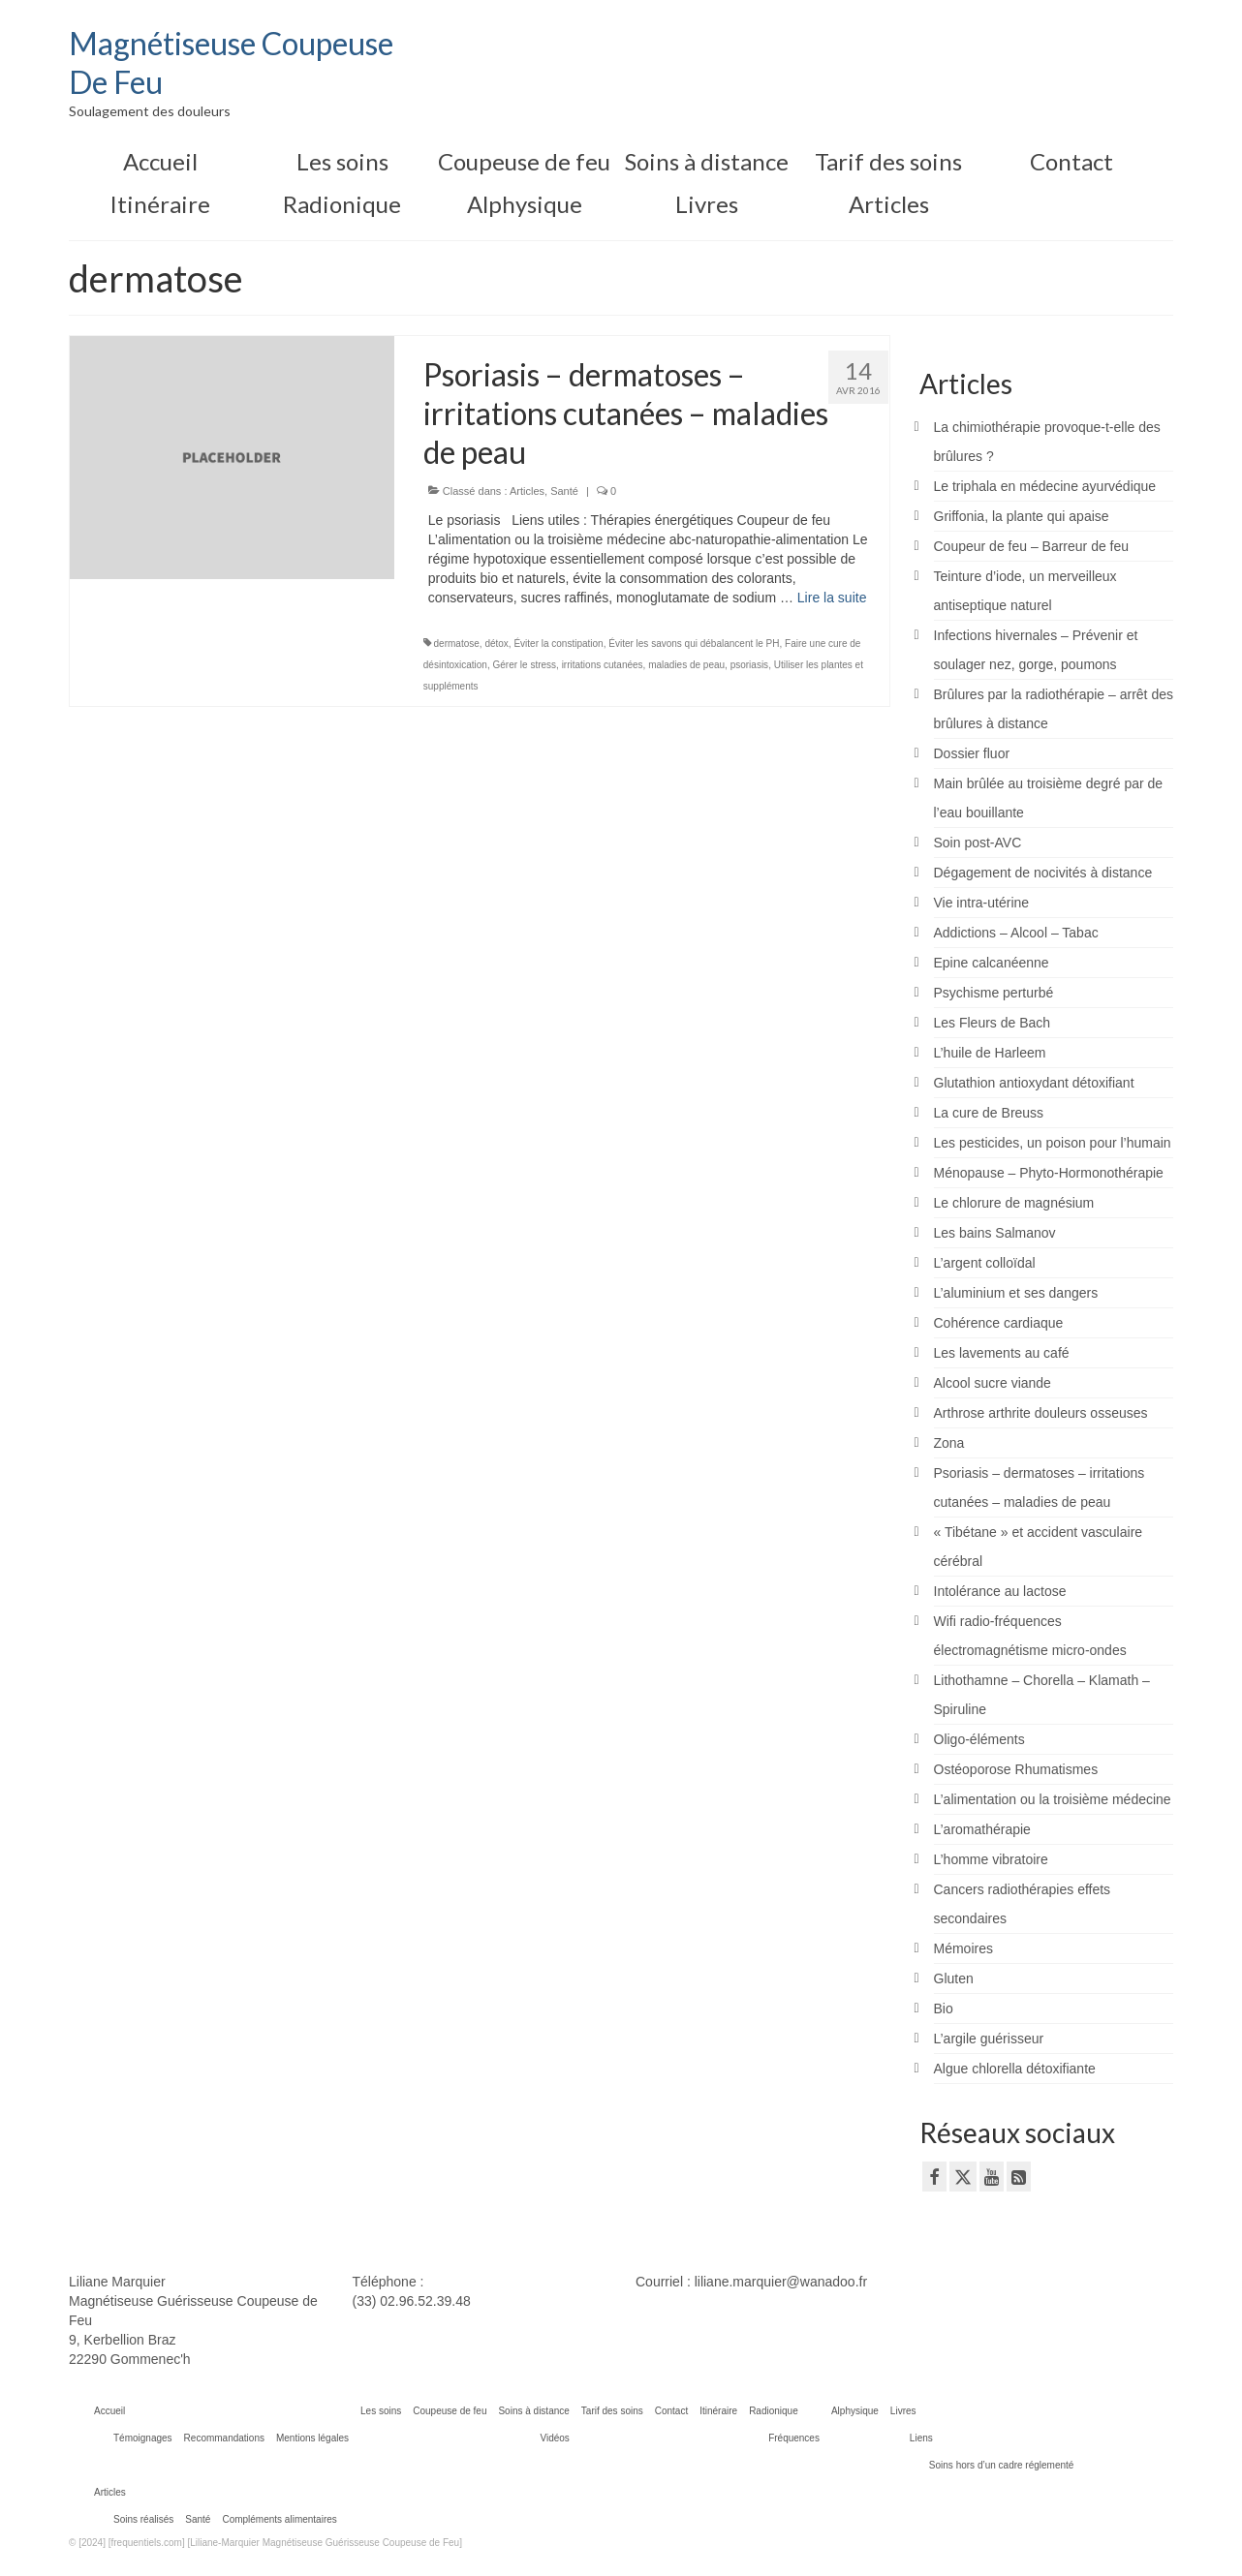 The image size is (1242, 2576). Describe the element at coordinates (995, 1233) in the screenshot. I see `Les bains Salmanov` at that location.